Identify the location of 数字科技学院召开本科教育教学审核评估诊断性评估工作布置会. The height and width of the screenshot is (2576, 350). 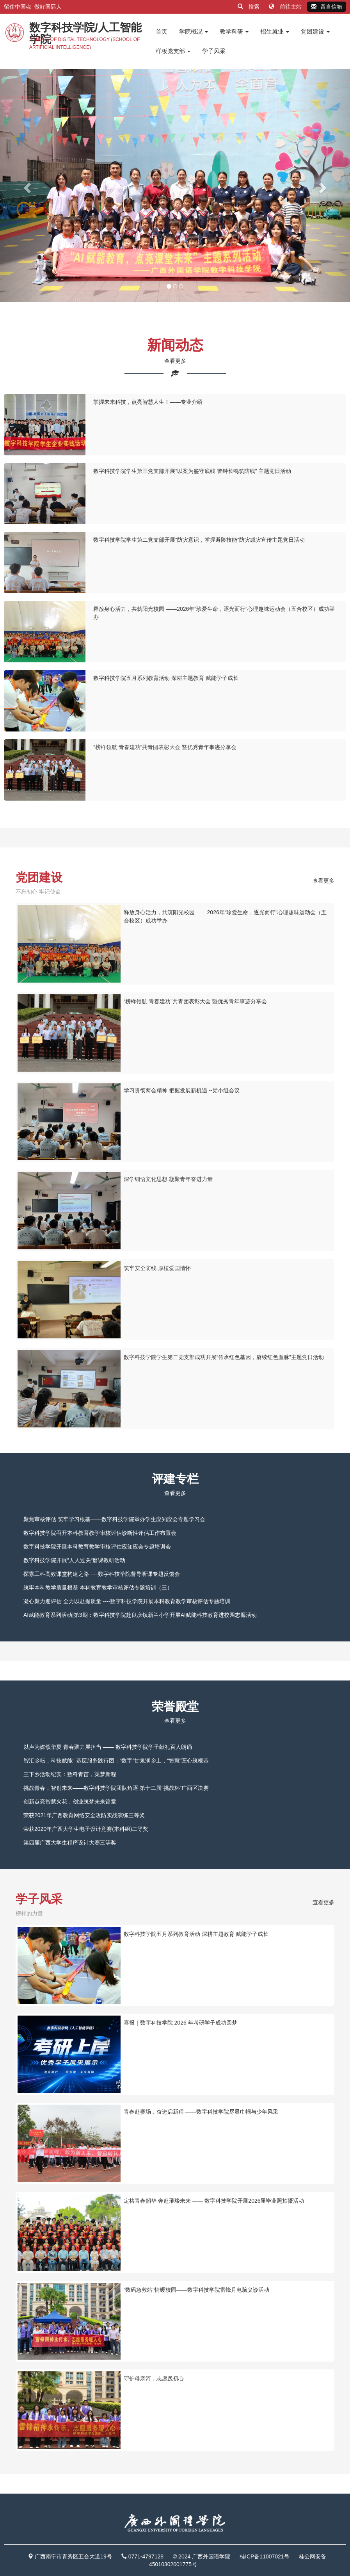
(99, 1533).